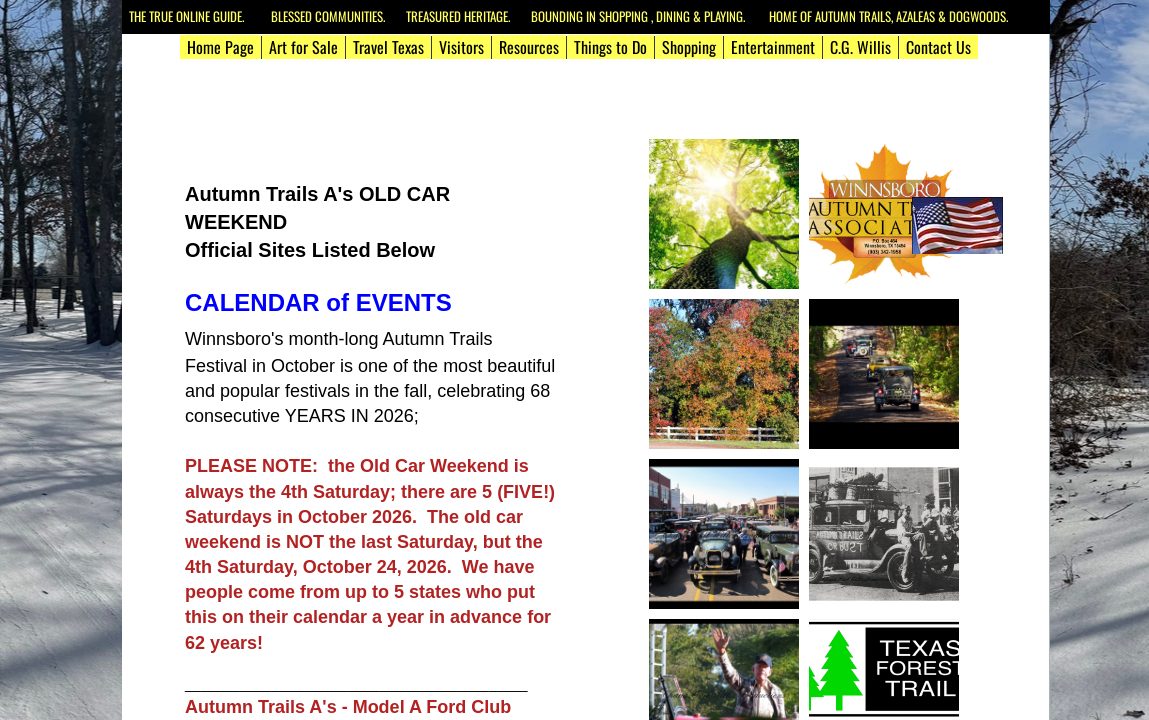  Describe the element at coordinates (689, 47) in the screenshot. I see `Shopping` at that location.